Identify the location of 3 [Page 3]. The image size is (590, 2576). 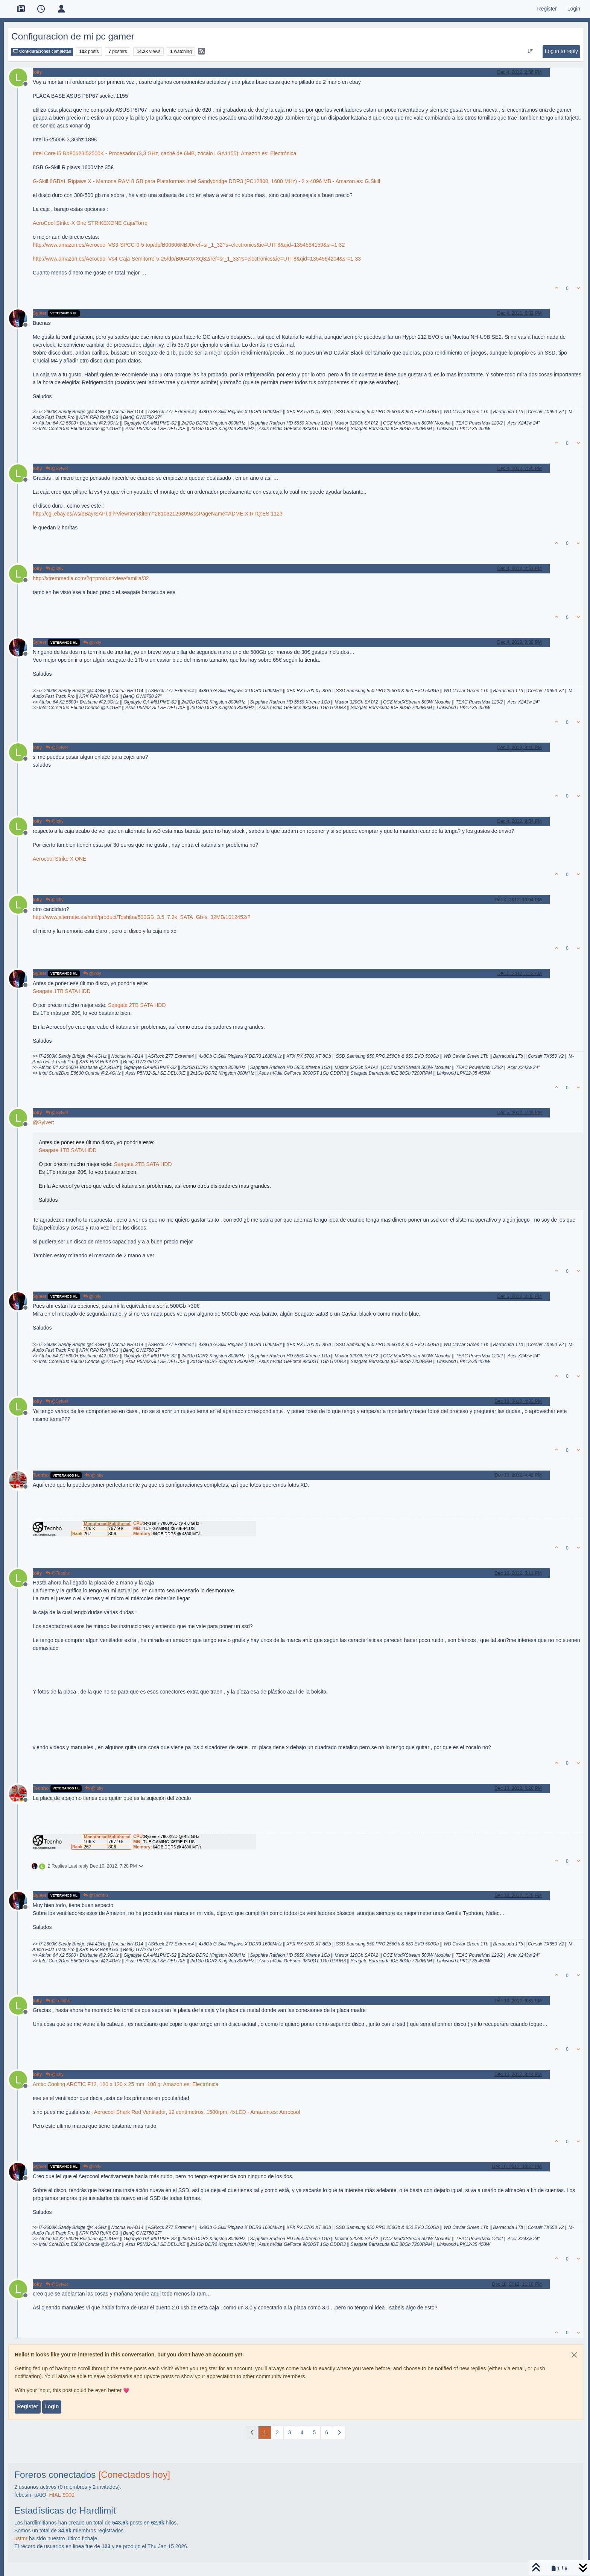
(289, 2432).